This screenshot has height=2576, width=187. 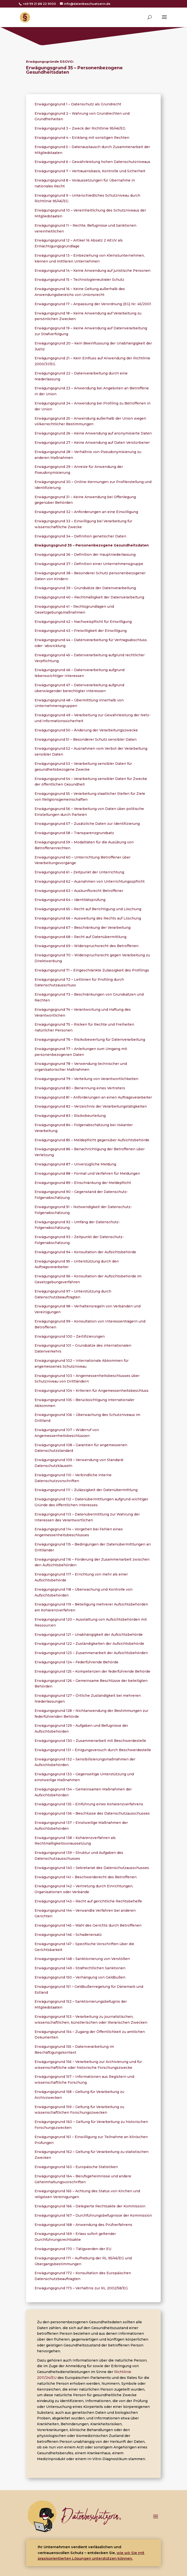 What do you see at coordinates (83, 621) in the screenshot?
I see `Erwägungsgrund 42 – Nachweispflicht für Einwilligung` at bounding box center [83, 621].